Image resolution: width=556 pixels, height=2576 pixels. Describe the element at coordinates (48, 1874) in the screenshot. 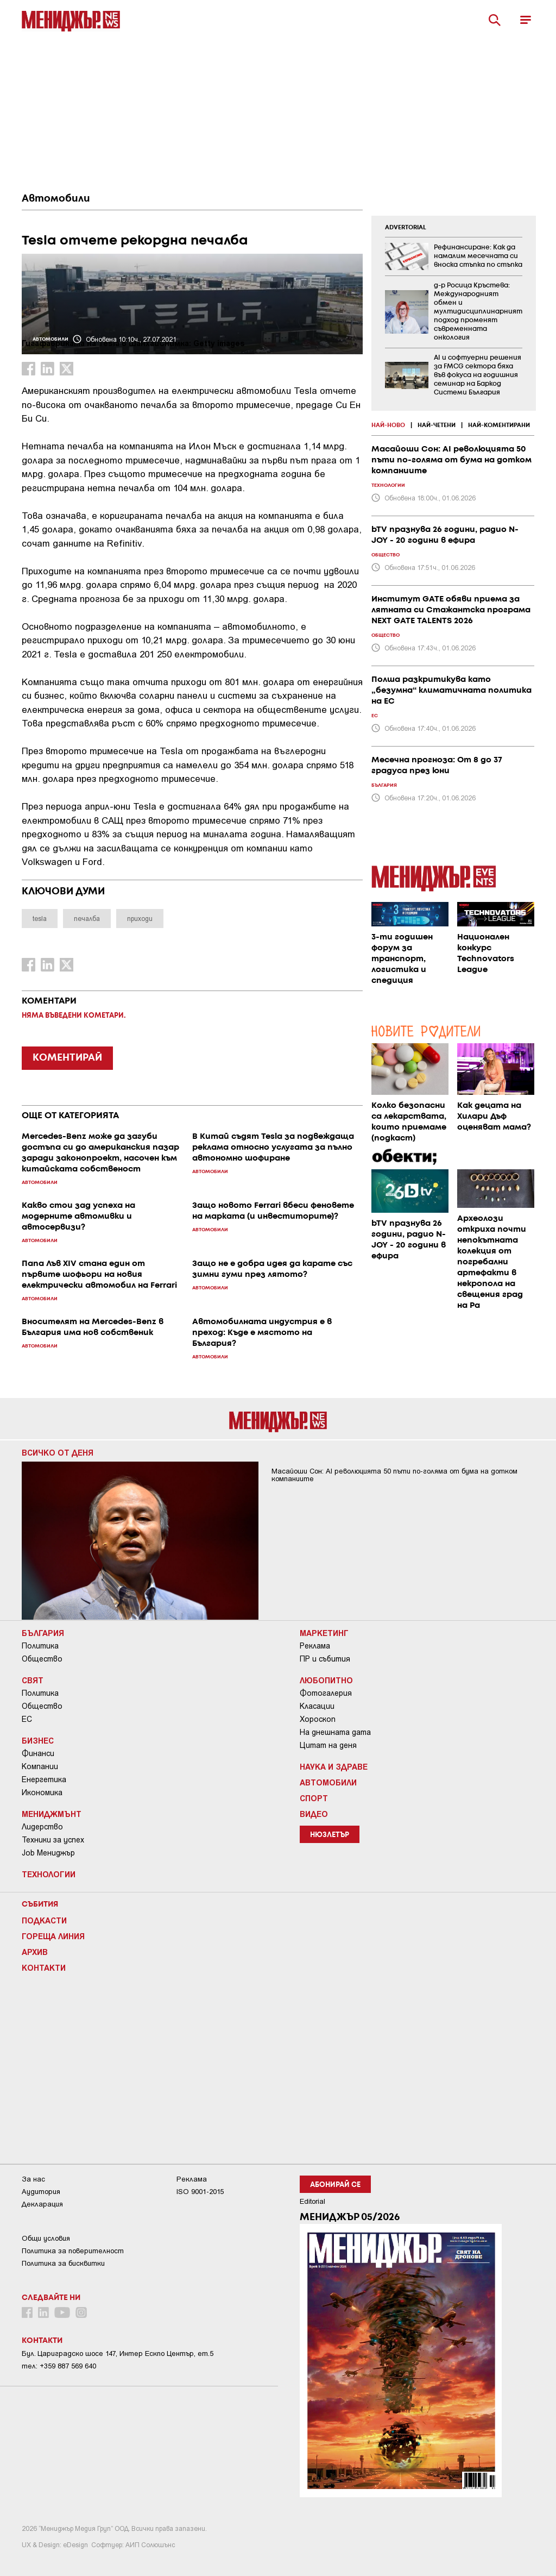

I see `Технологии` at that location.